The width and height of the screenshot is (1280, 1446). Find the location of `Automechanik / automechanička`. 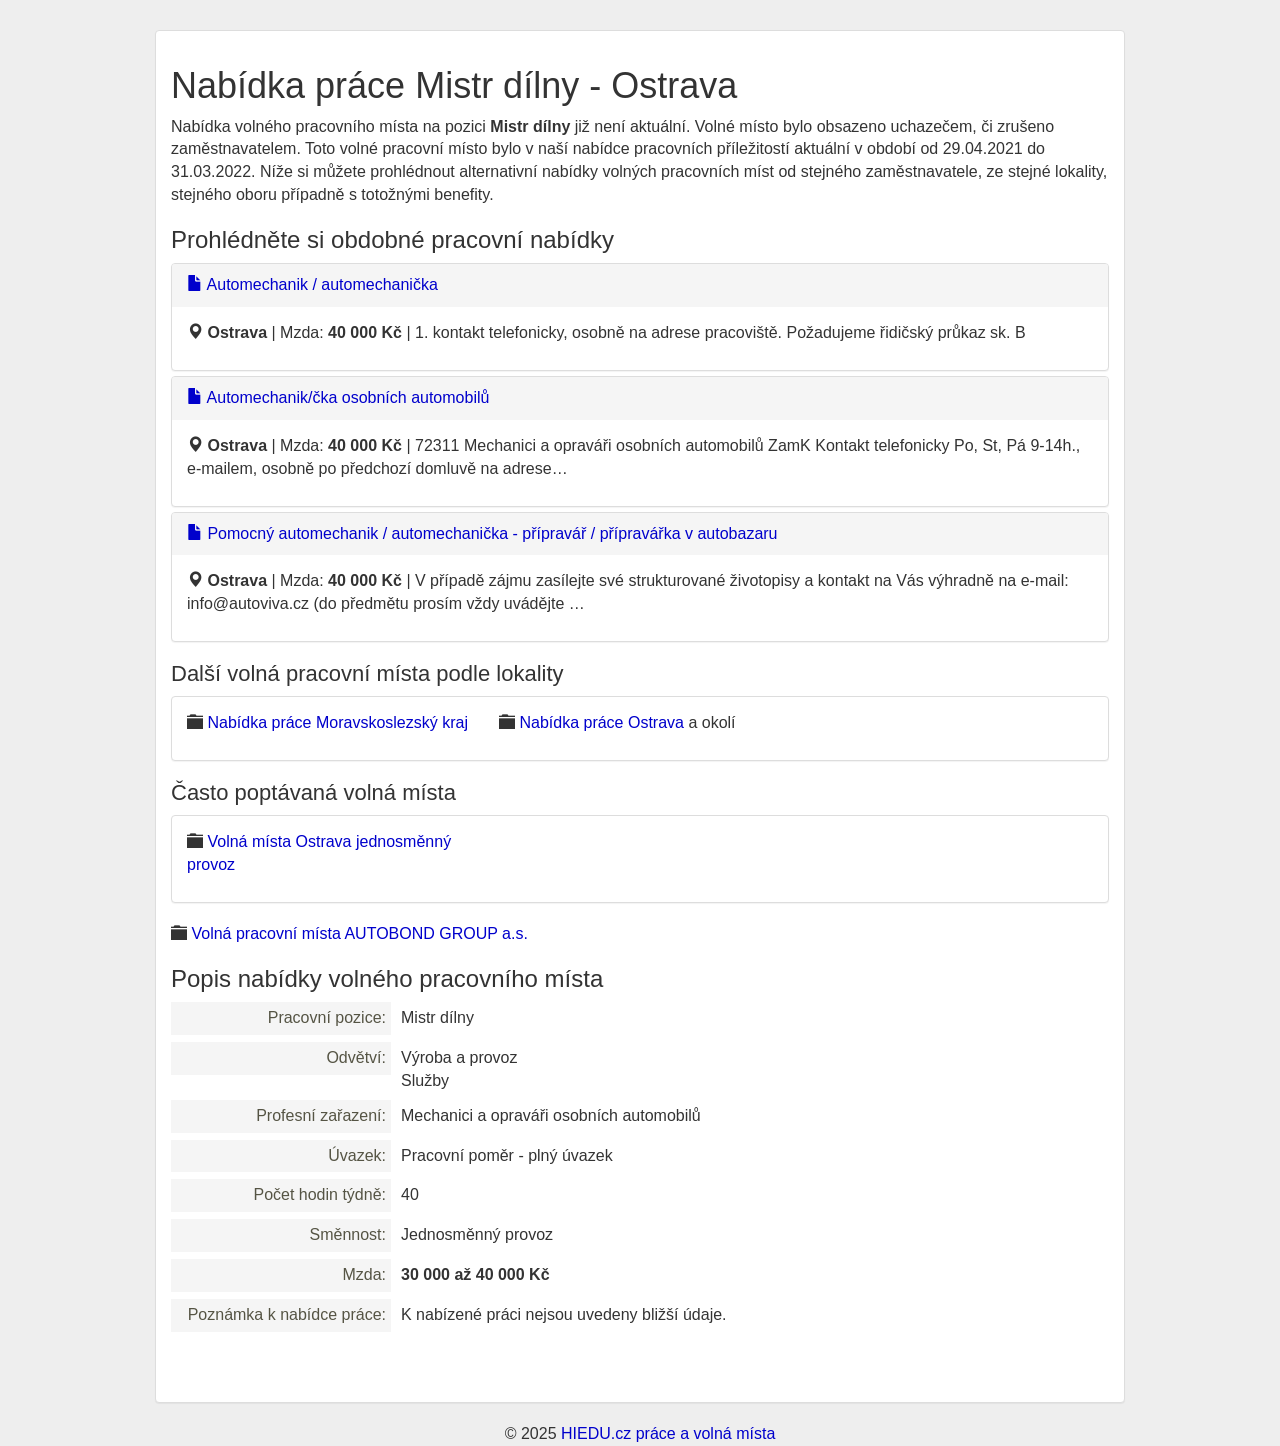

Automechanik / automechanička is located at coordinates (312, 284).